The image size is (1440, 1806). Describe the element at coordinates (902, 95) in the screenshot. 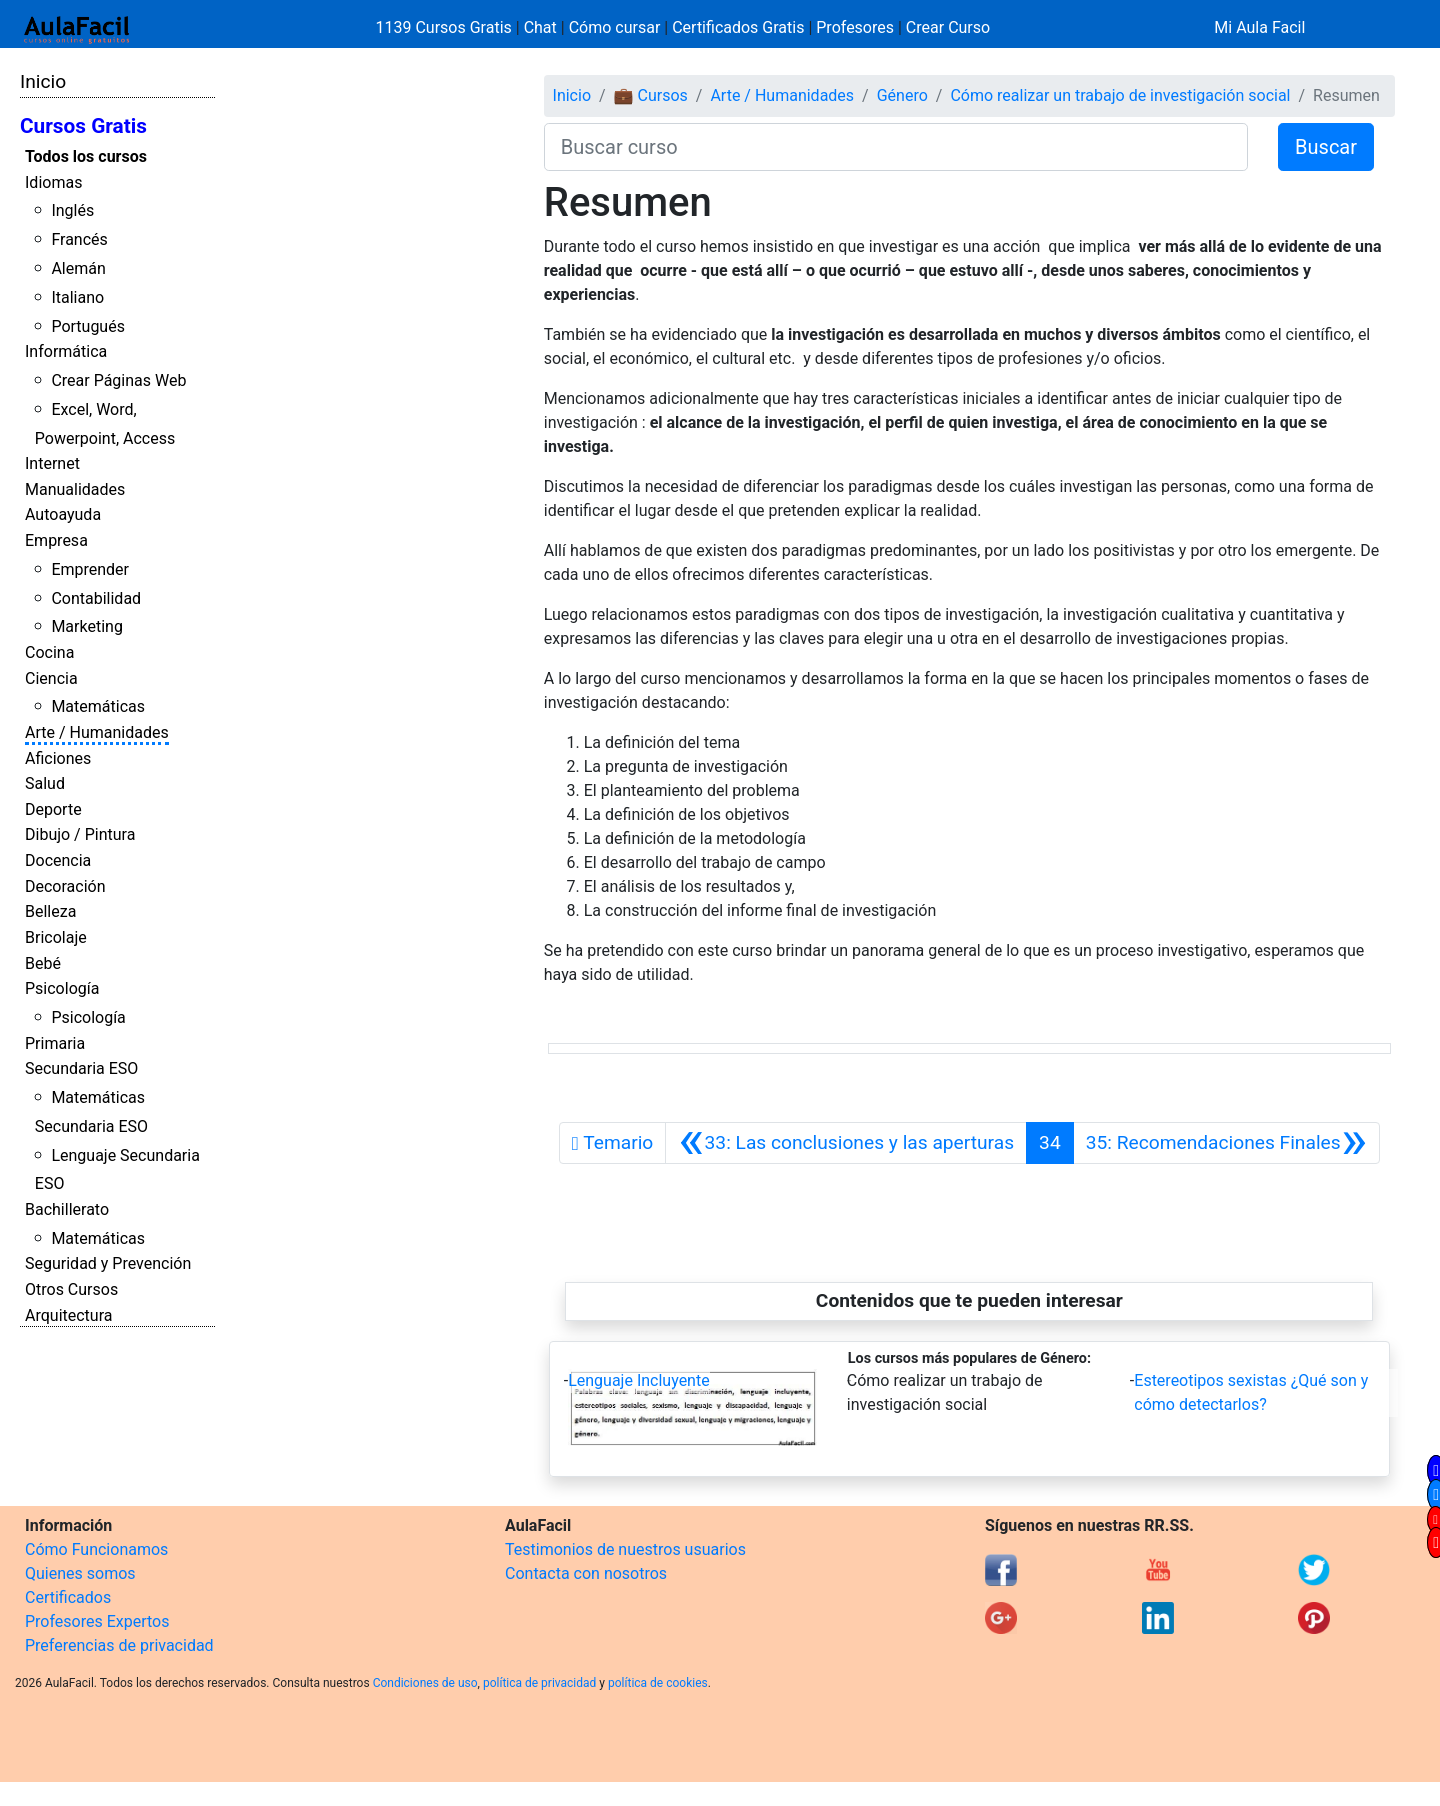

I see `Género` at that location.